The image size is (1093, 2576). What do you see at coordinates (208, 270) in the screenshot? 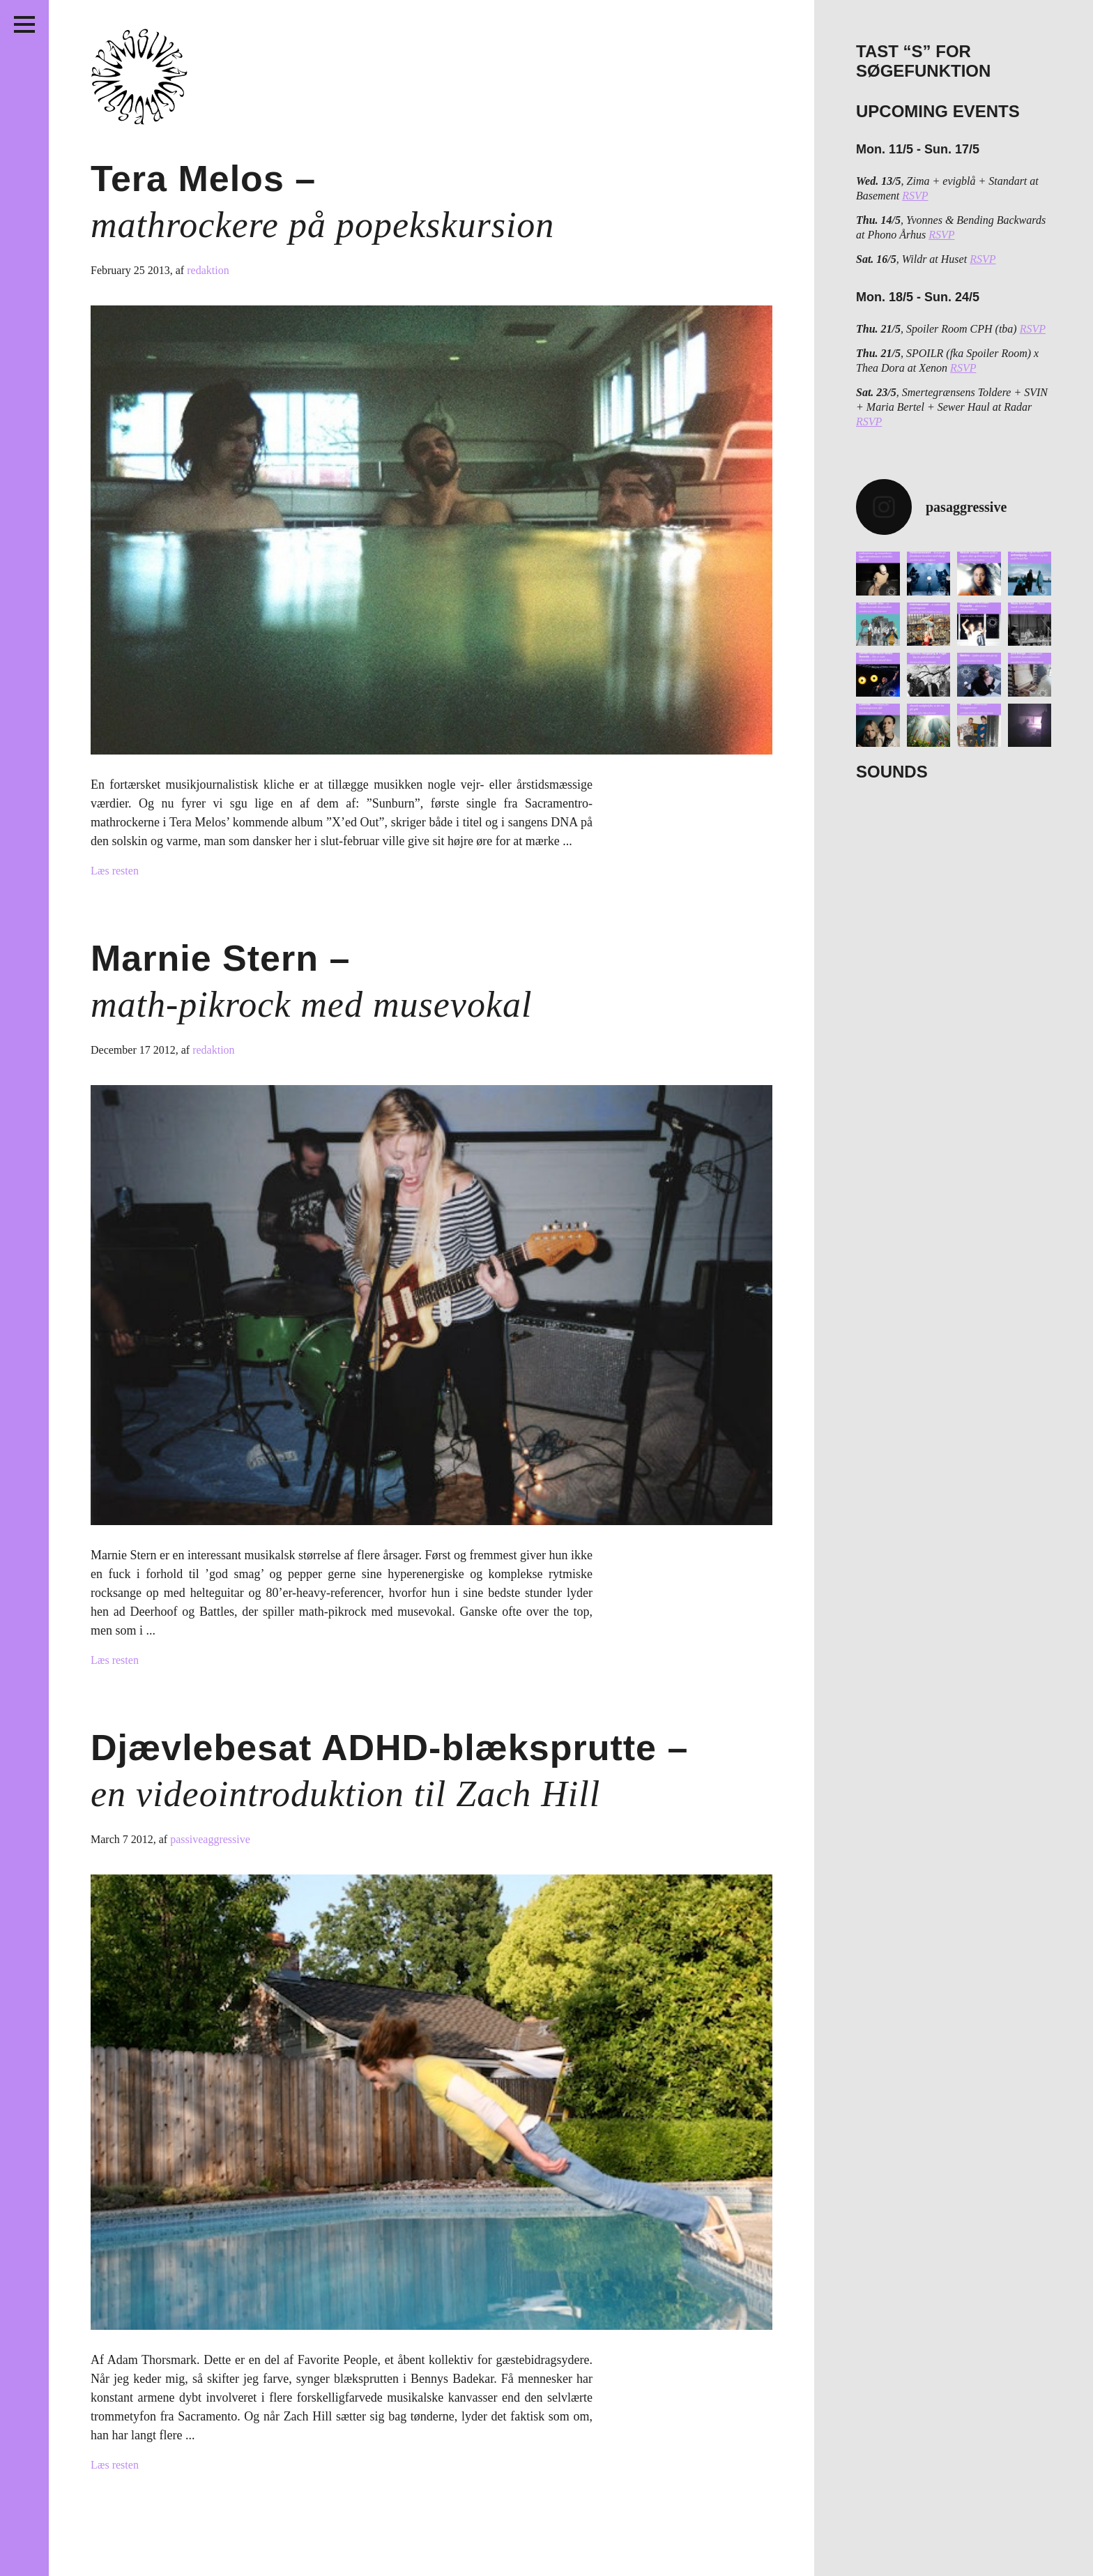
I see `redaktion` at bounding box center [208, 270].